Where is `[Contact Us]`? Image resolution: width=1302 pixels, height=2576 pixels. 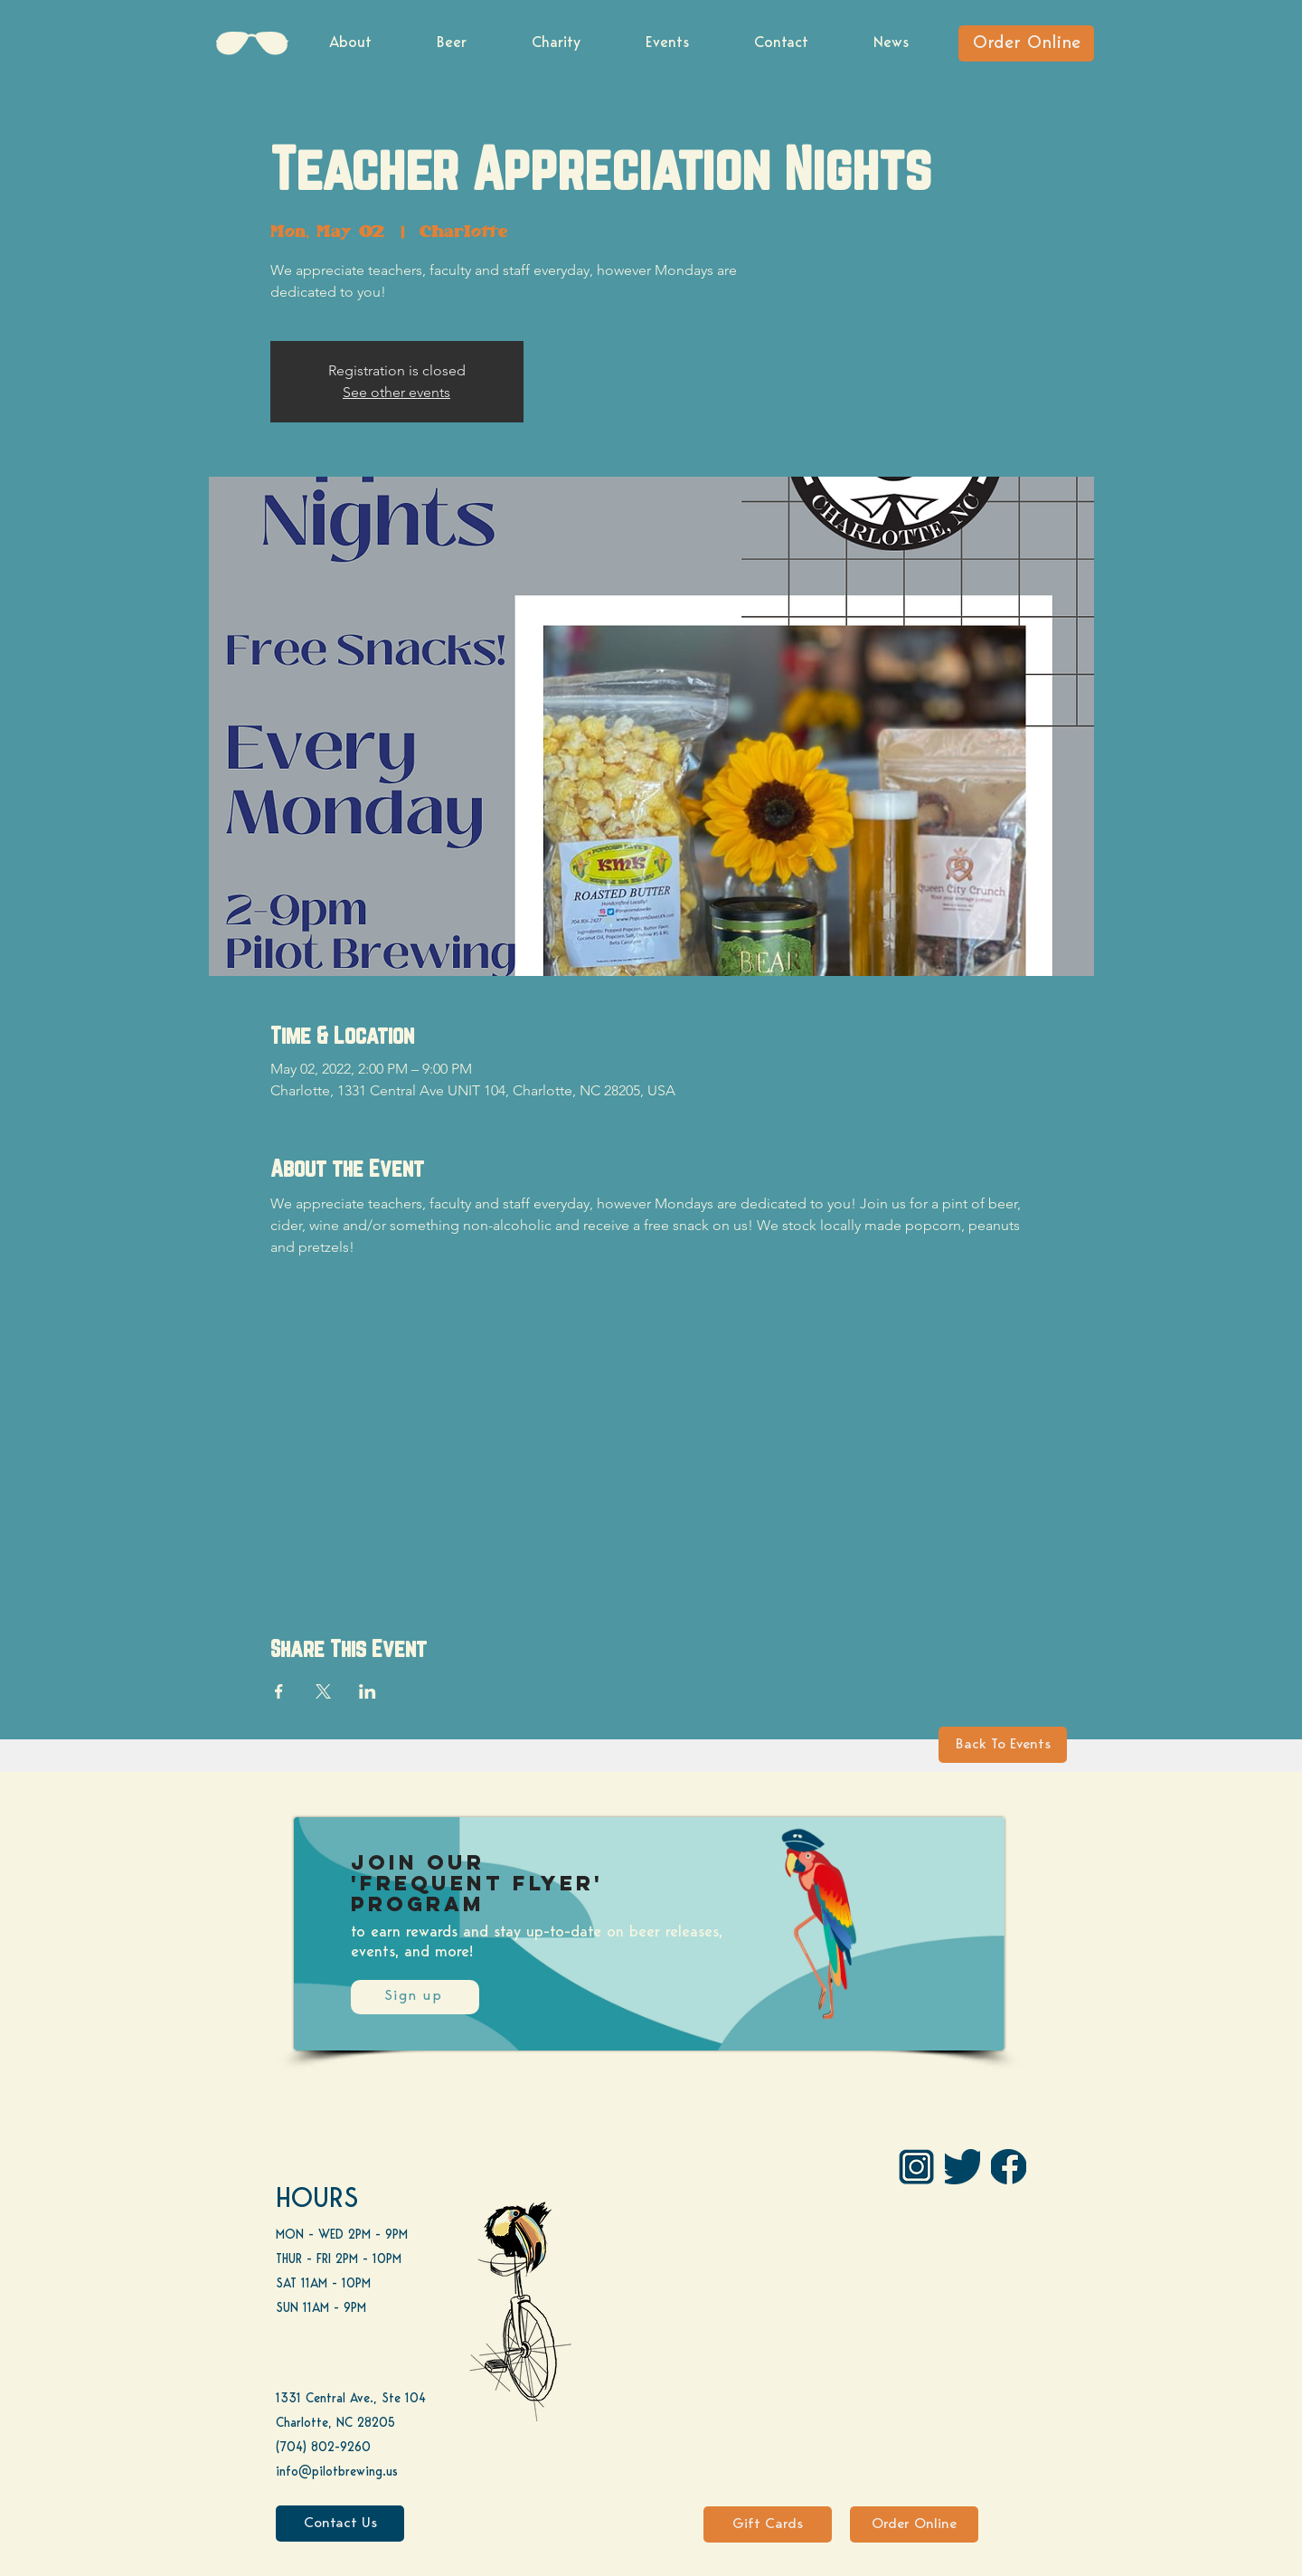
[Contact Us] is located at coordinates (340, 2523).